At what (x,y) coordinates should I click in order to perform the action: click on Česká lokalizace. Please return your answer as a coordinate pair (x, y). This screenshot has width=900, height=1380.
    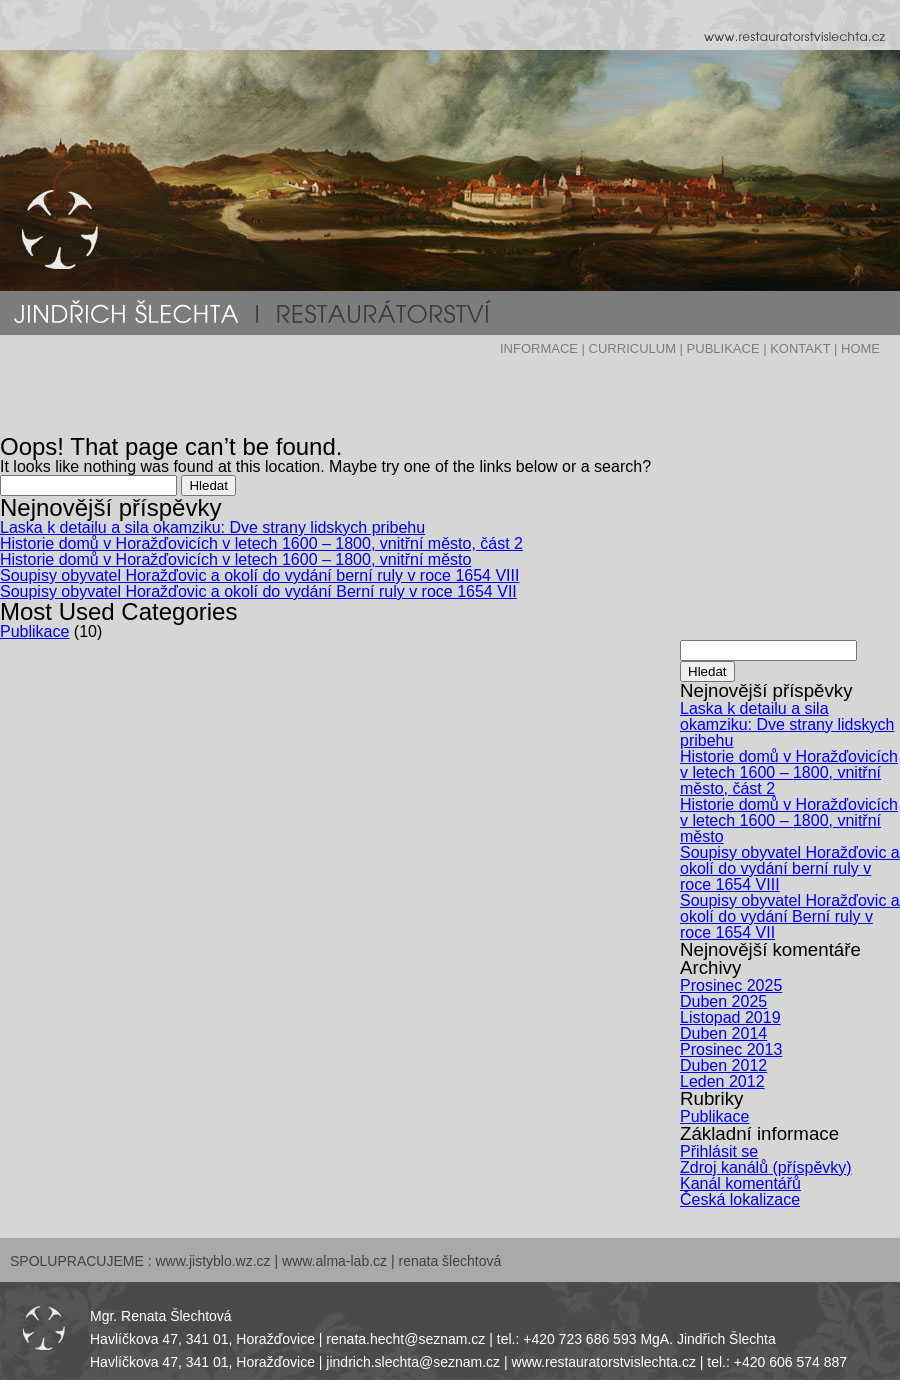
    Looking at the image, I should click on (740, 1199).